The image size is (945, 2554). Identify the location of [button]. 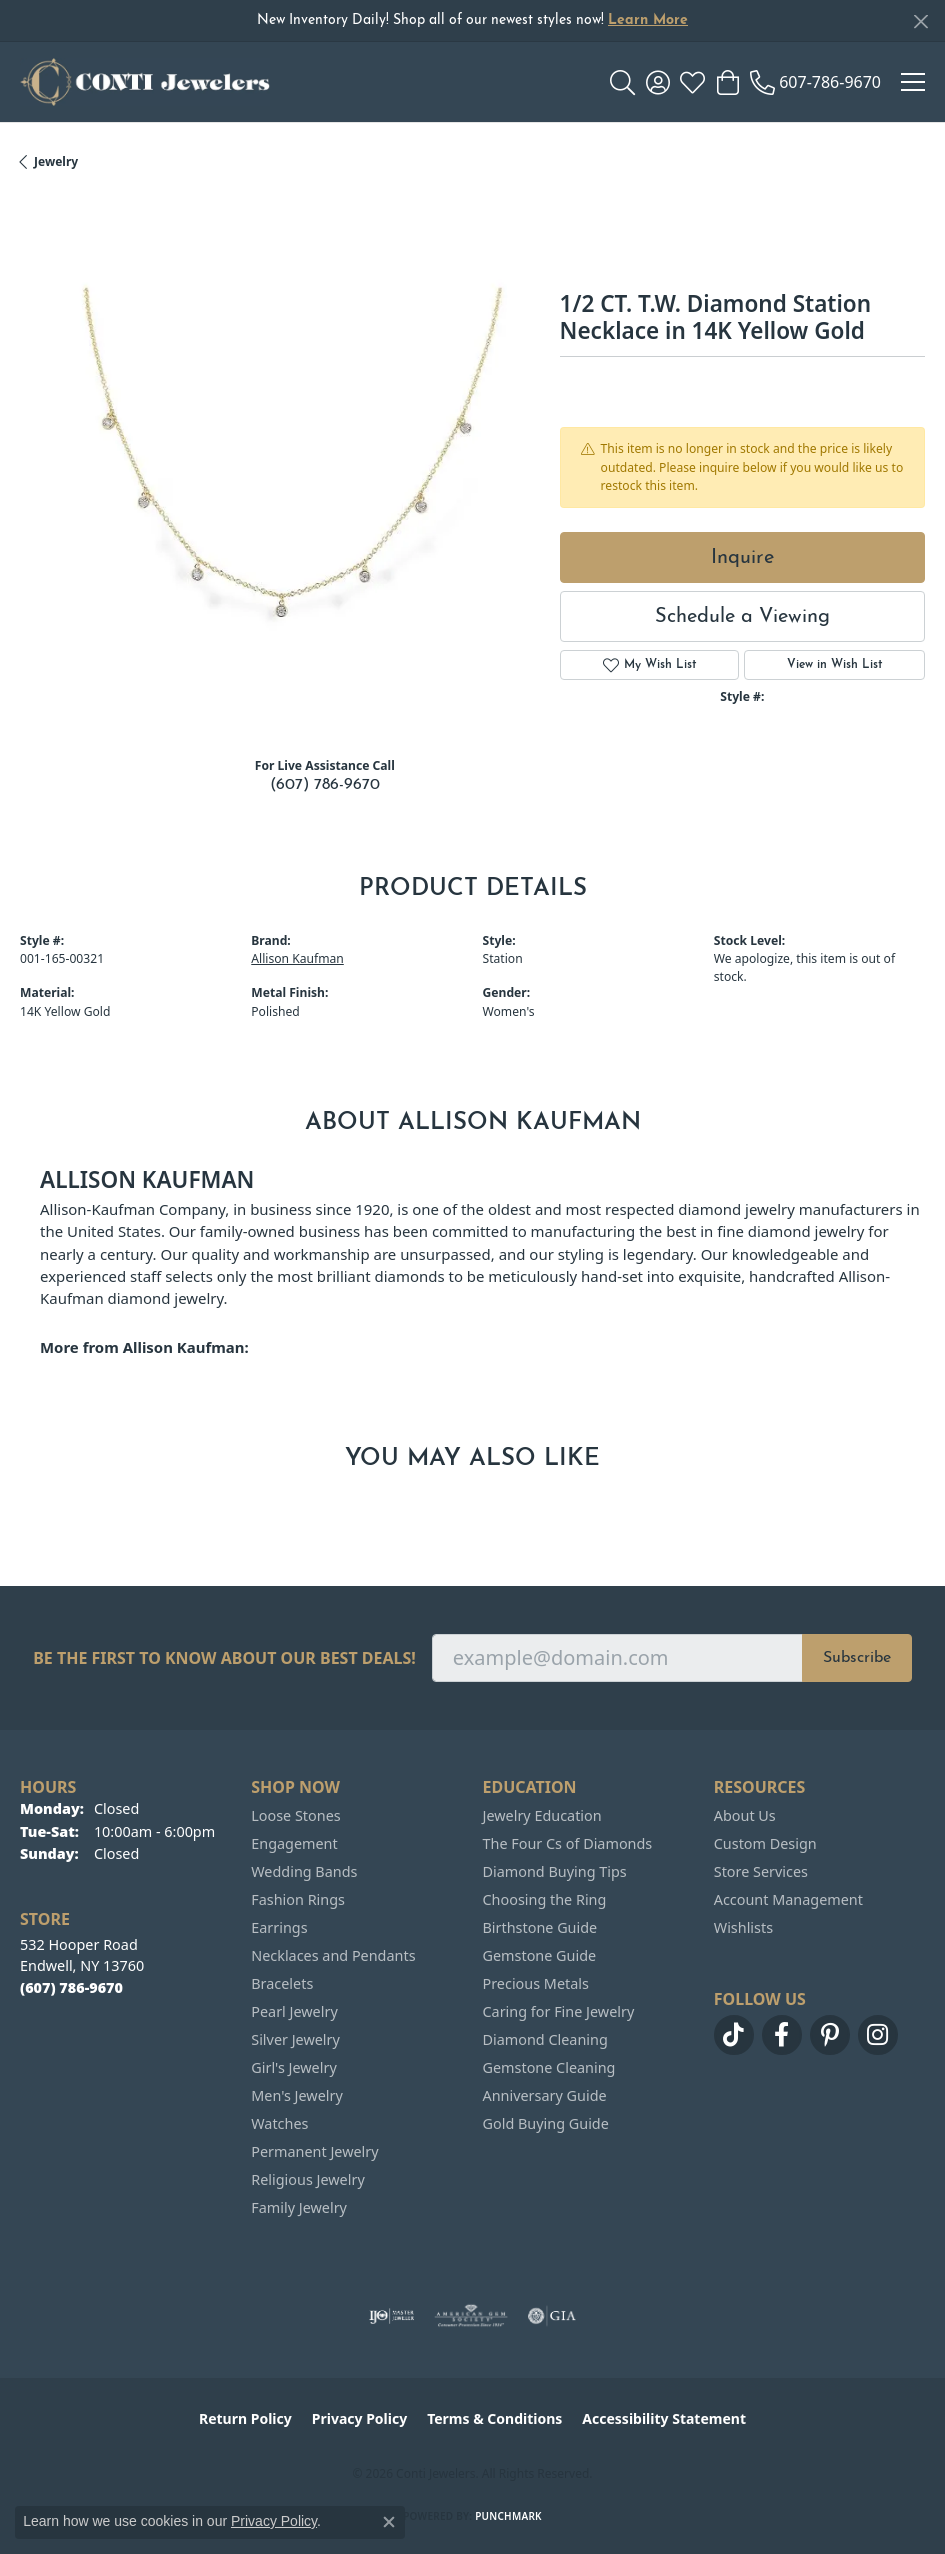
(622, 82).